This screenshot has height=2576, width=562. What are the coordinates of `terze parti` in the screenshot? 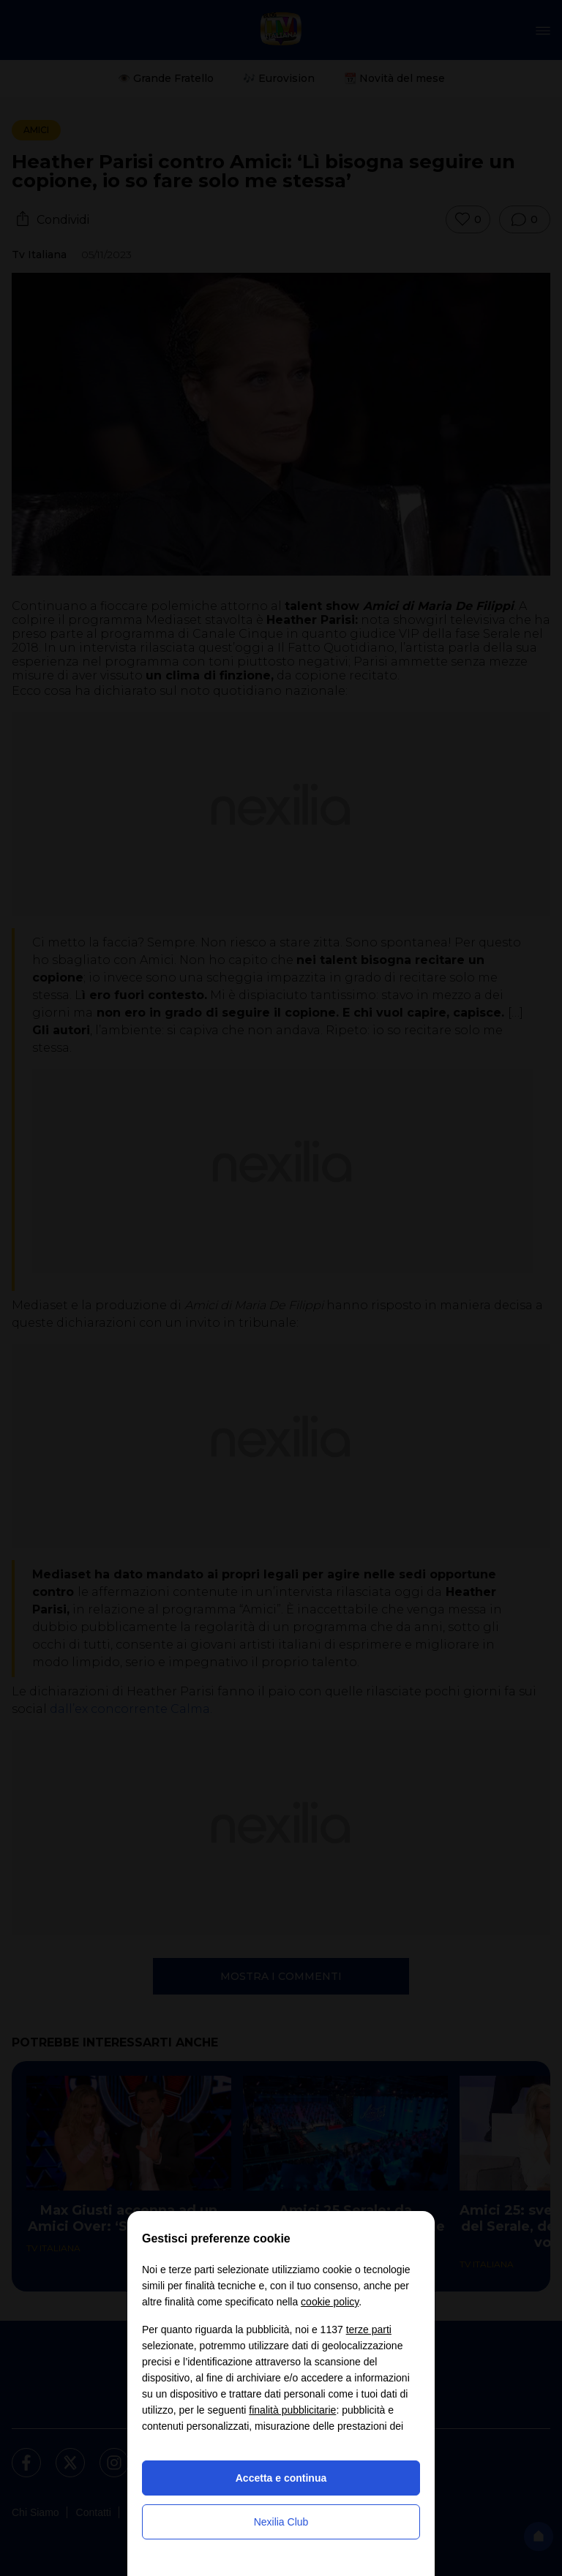 It's located at (368, 2329).